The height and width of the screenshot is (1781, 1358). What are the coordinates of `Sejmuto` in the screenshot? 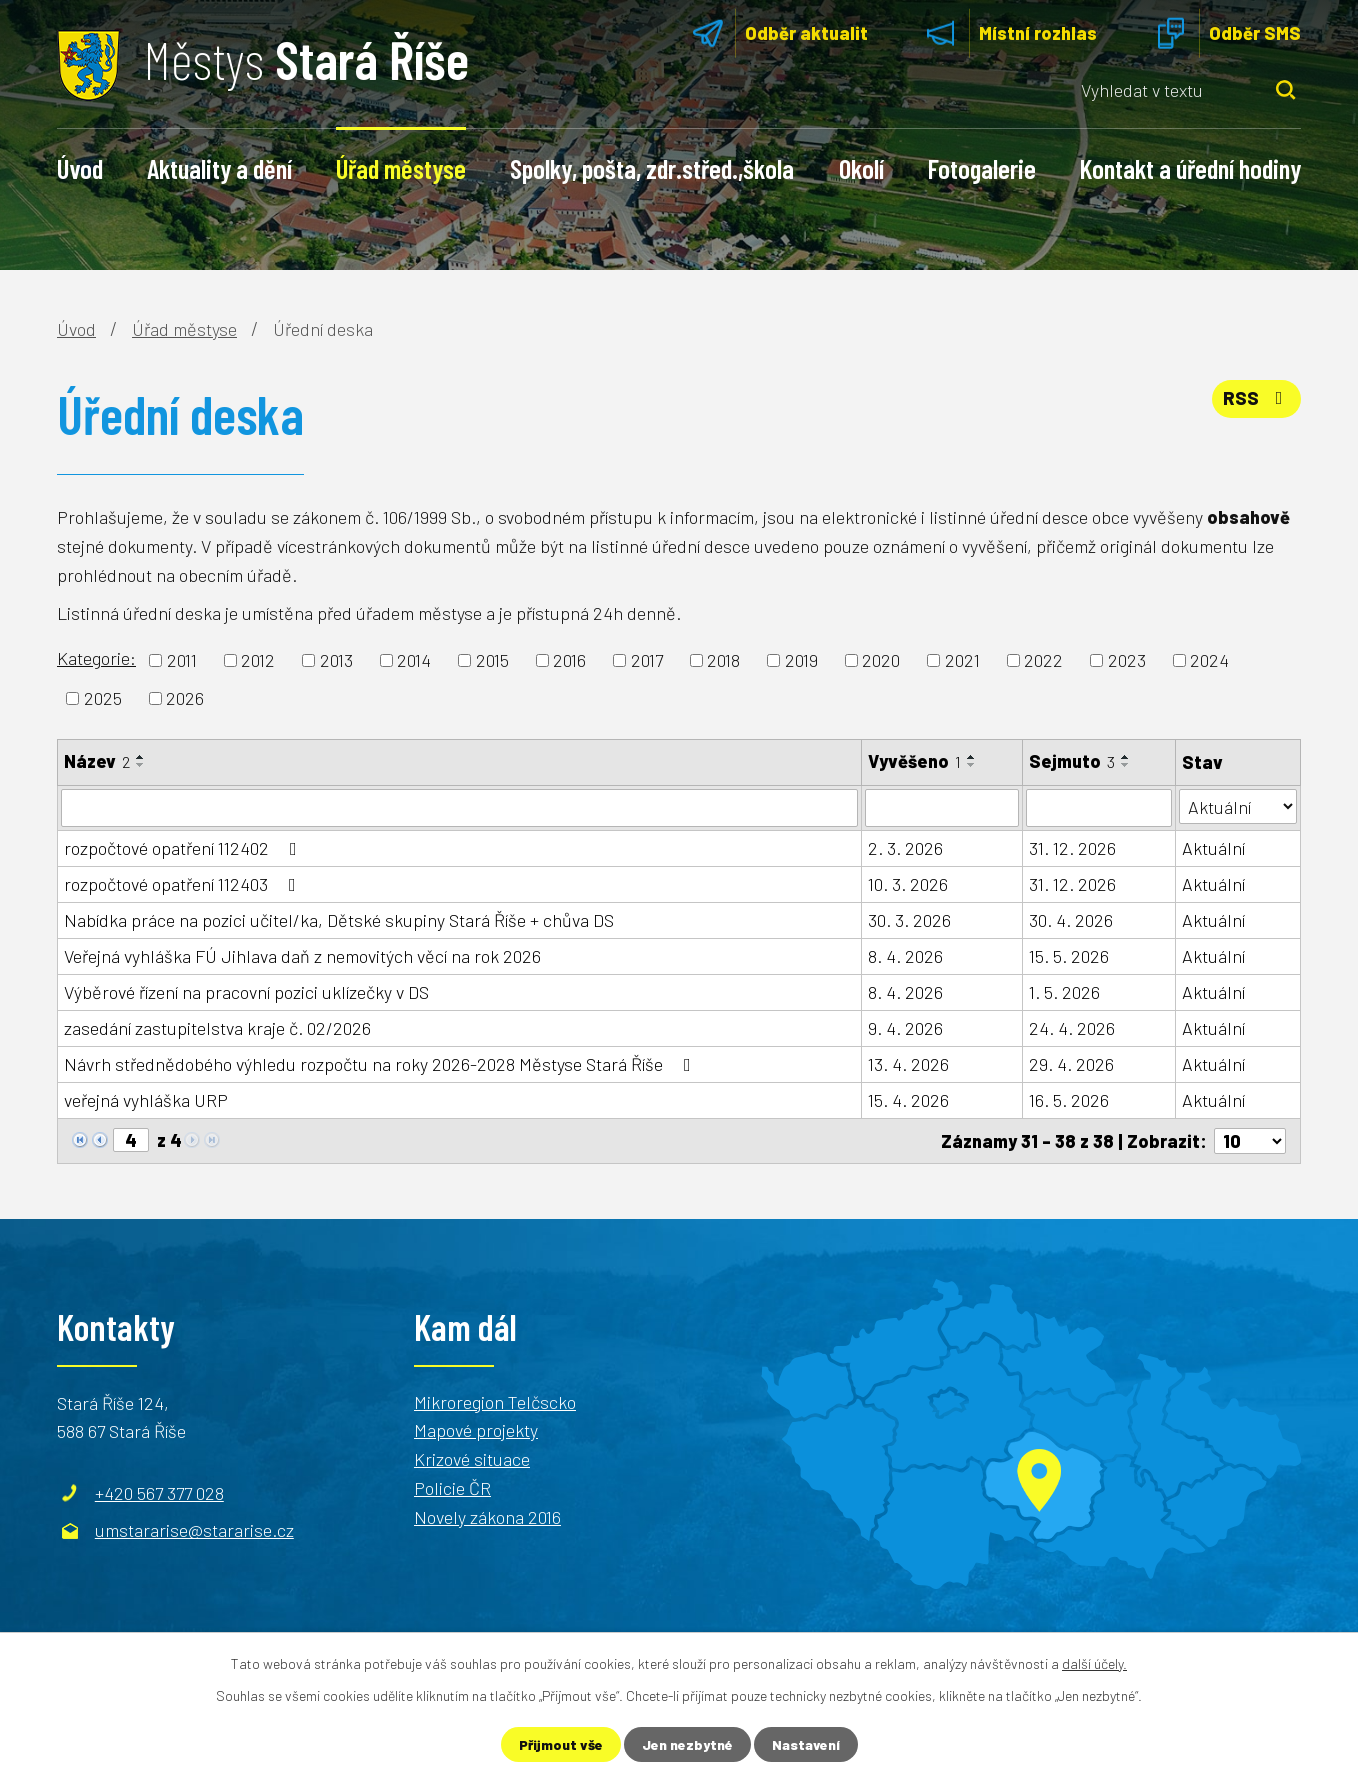 It's located at (1072, 761).